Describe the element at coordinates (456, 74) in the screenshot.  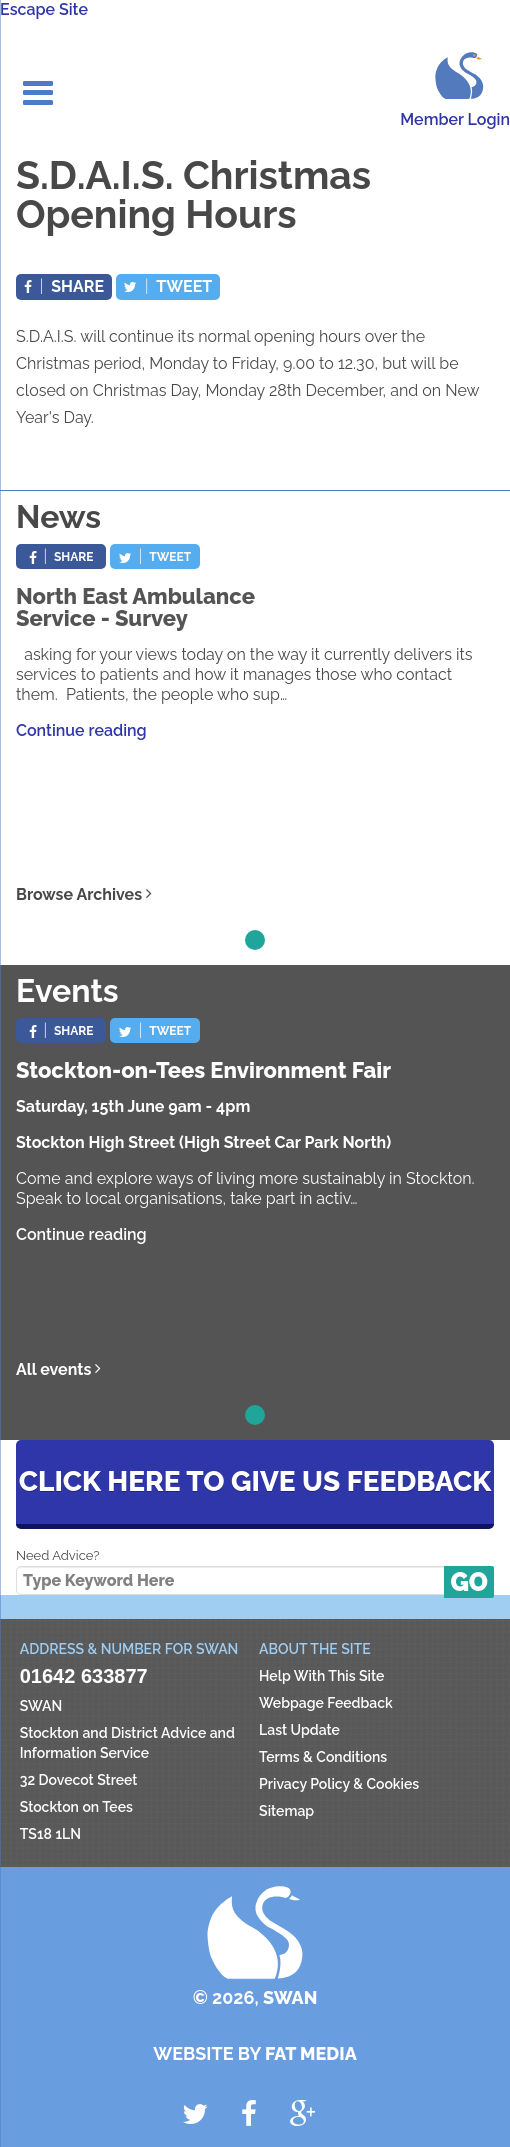
I see `SWAN` at that location.